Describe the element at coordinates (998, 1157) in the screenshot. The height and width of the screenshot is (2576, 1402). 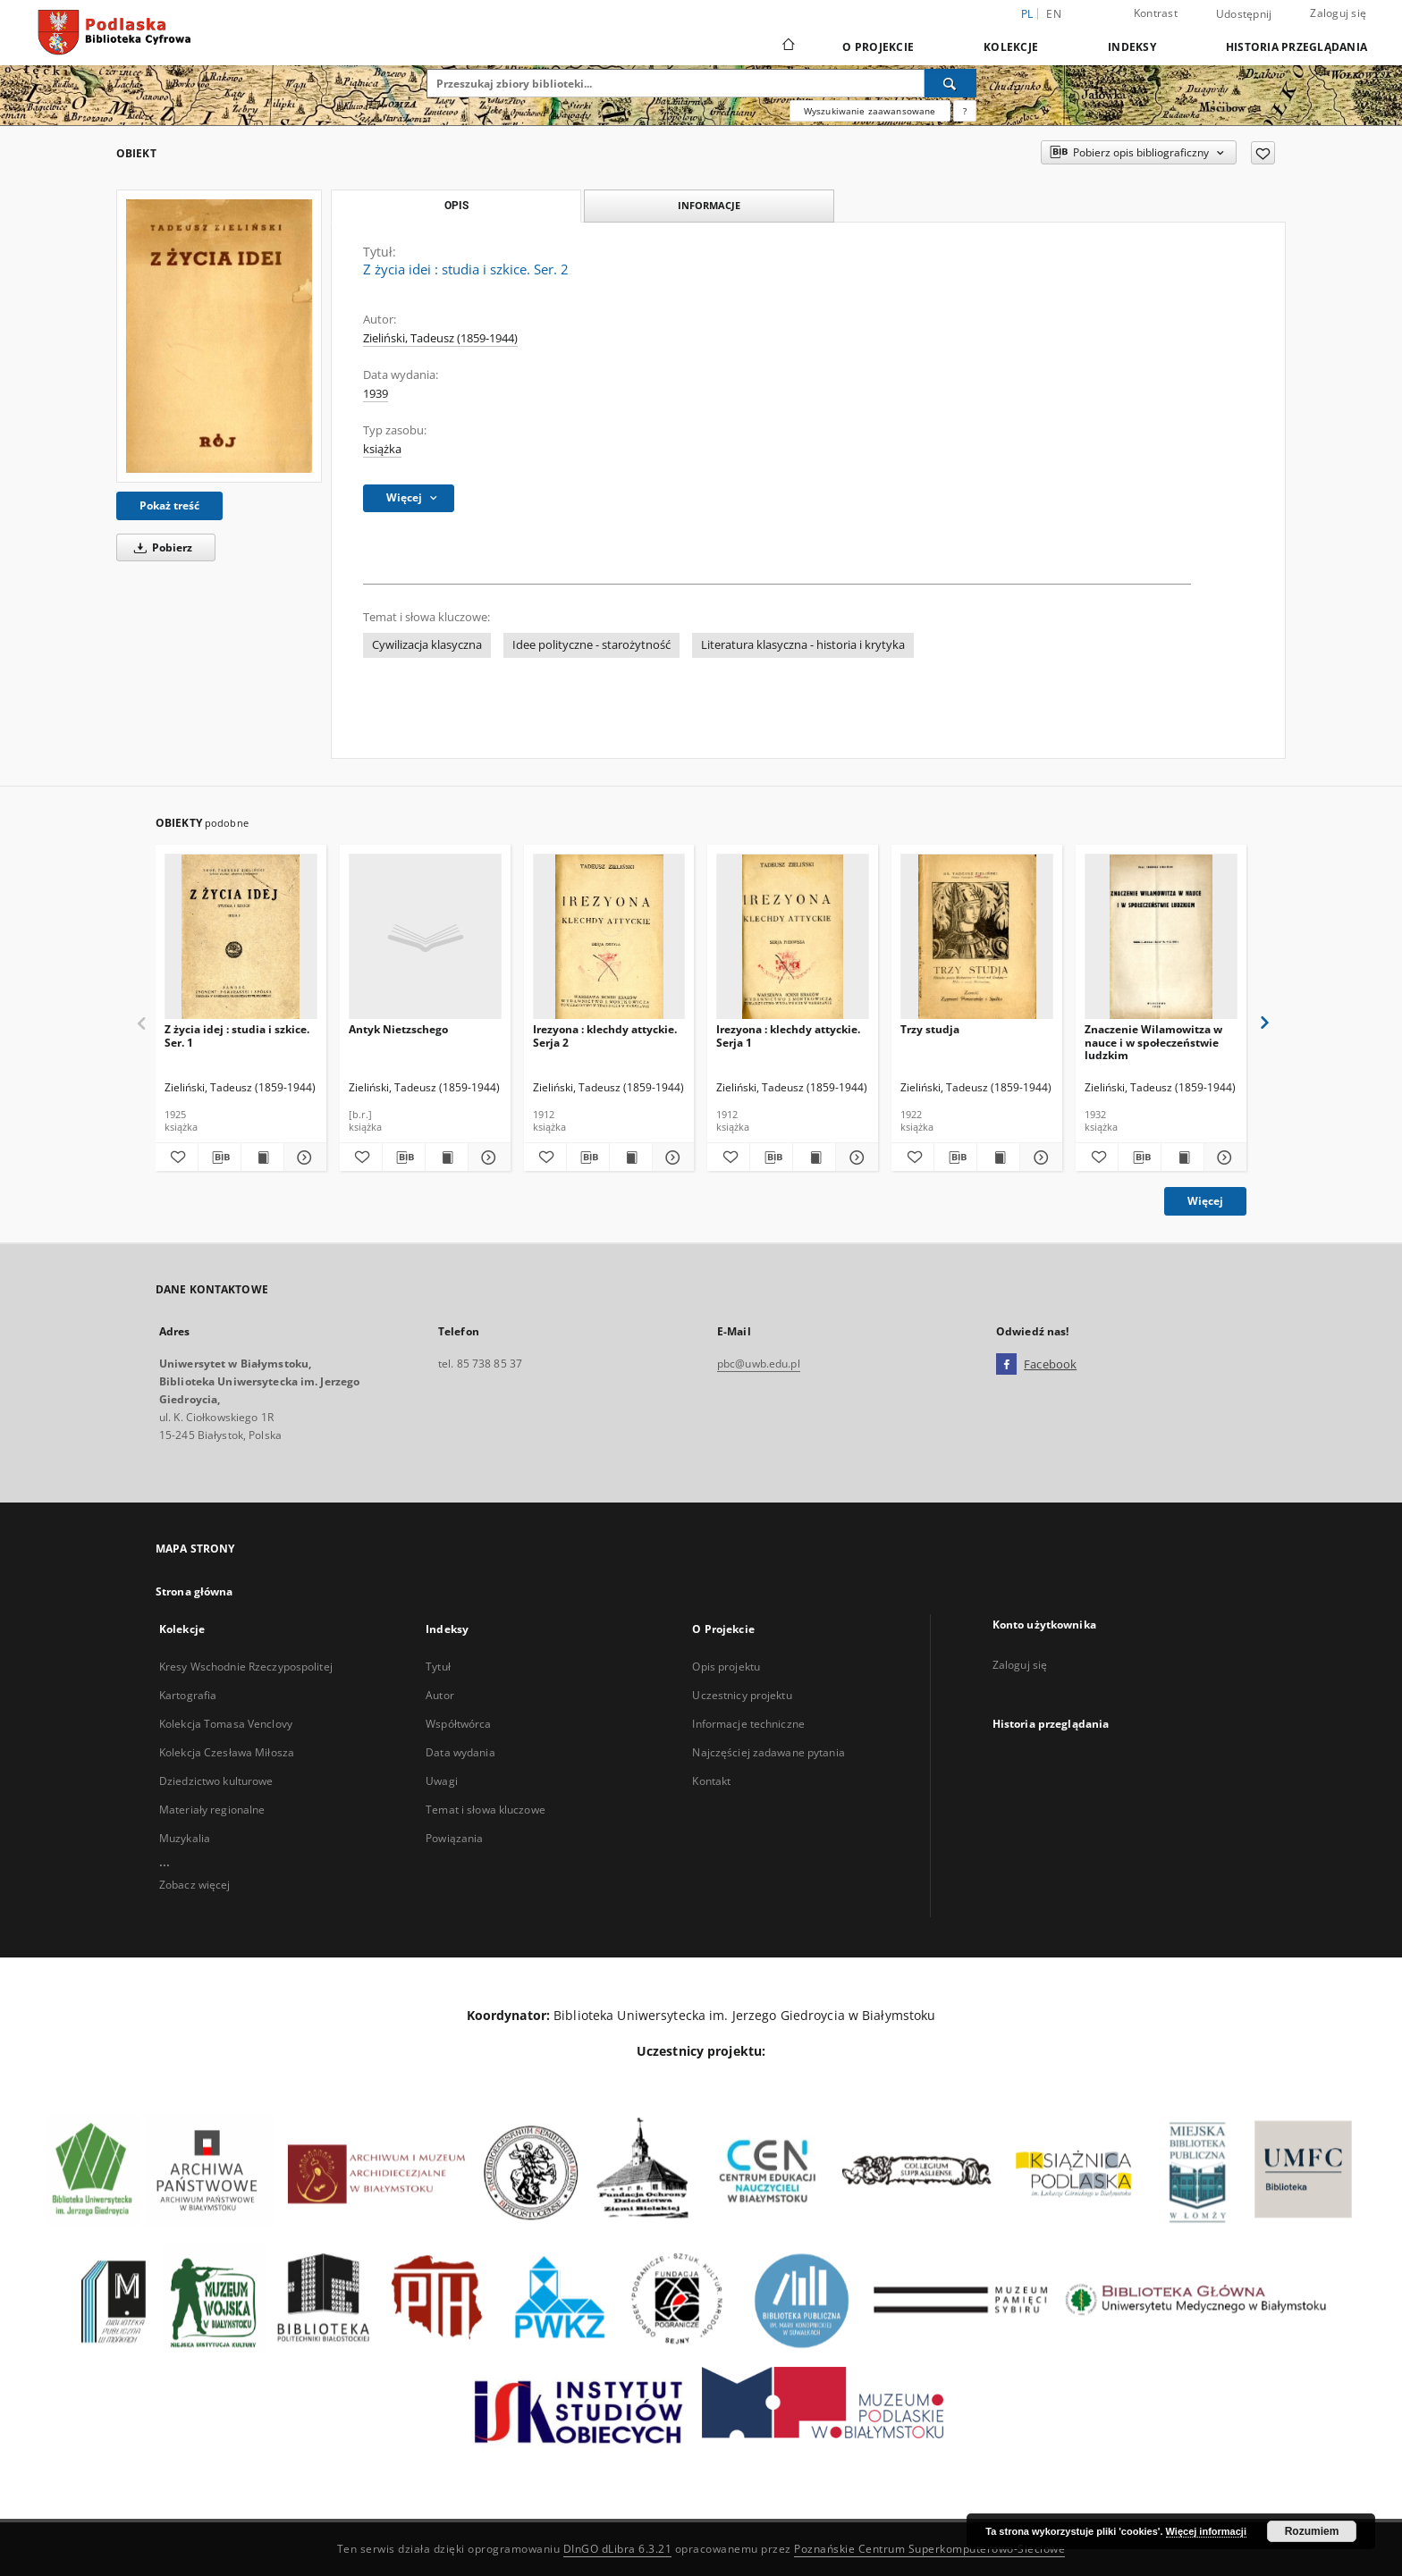
I see `[Wyświetl treść publikacji Trzy studja]` at that location.